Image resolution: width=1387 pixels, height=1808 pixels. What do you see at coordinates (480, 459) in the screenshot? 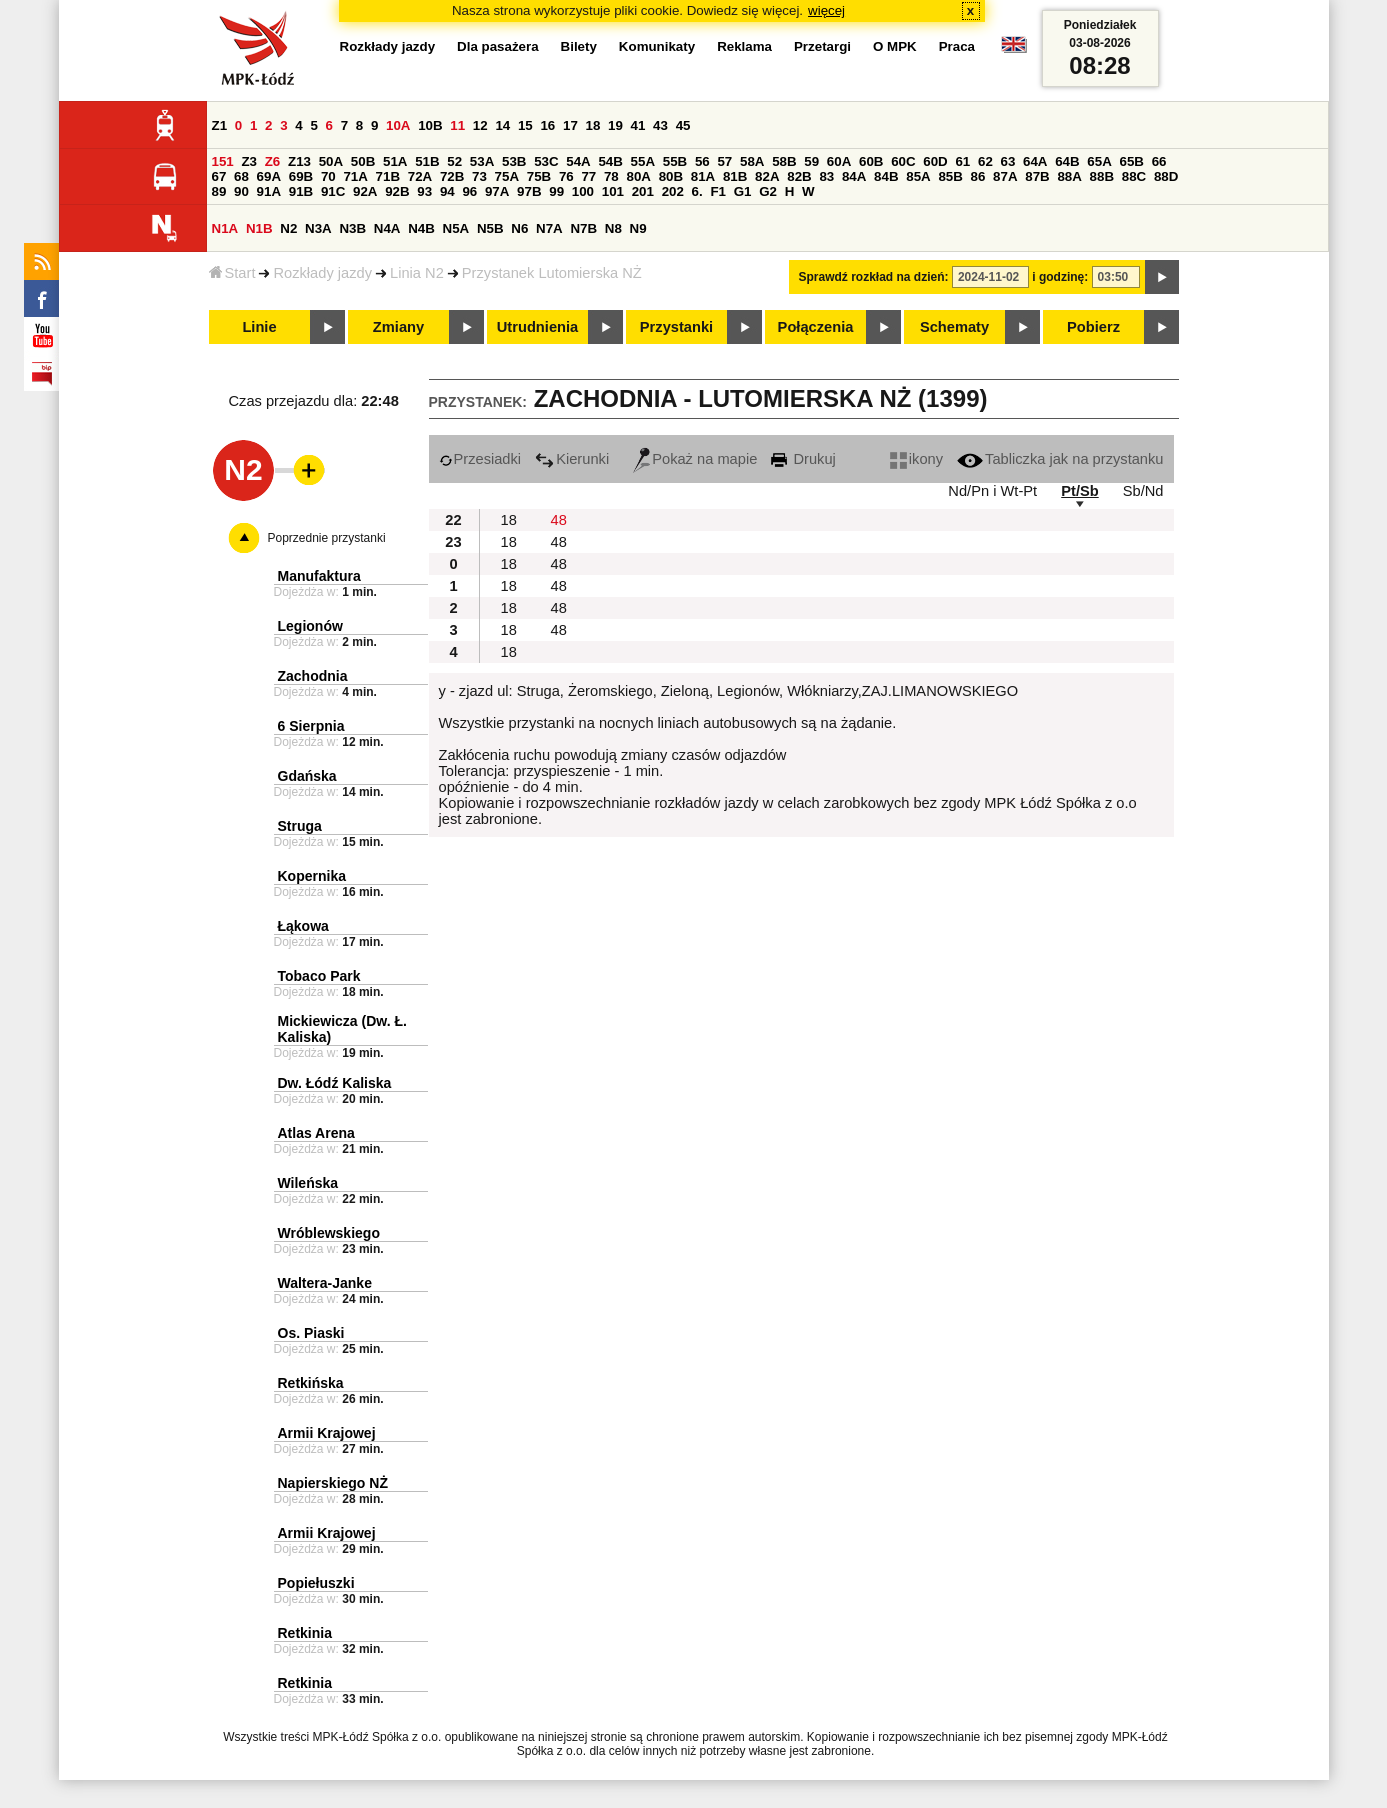
I see `Przesiadki` at bounding box center [480, 459].